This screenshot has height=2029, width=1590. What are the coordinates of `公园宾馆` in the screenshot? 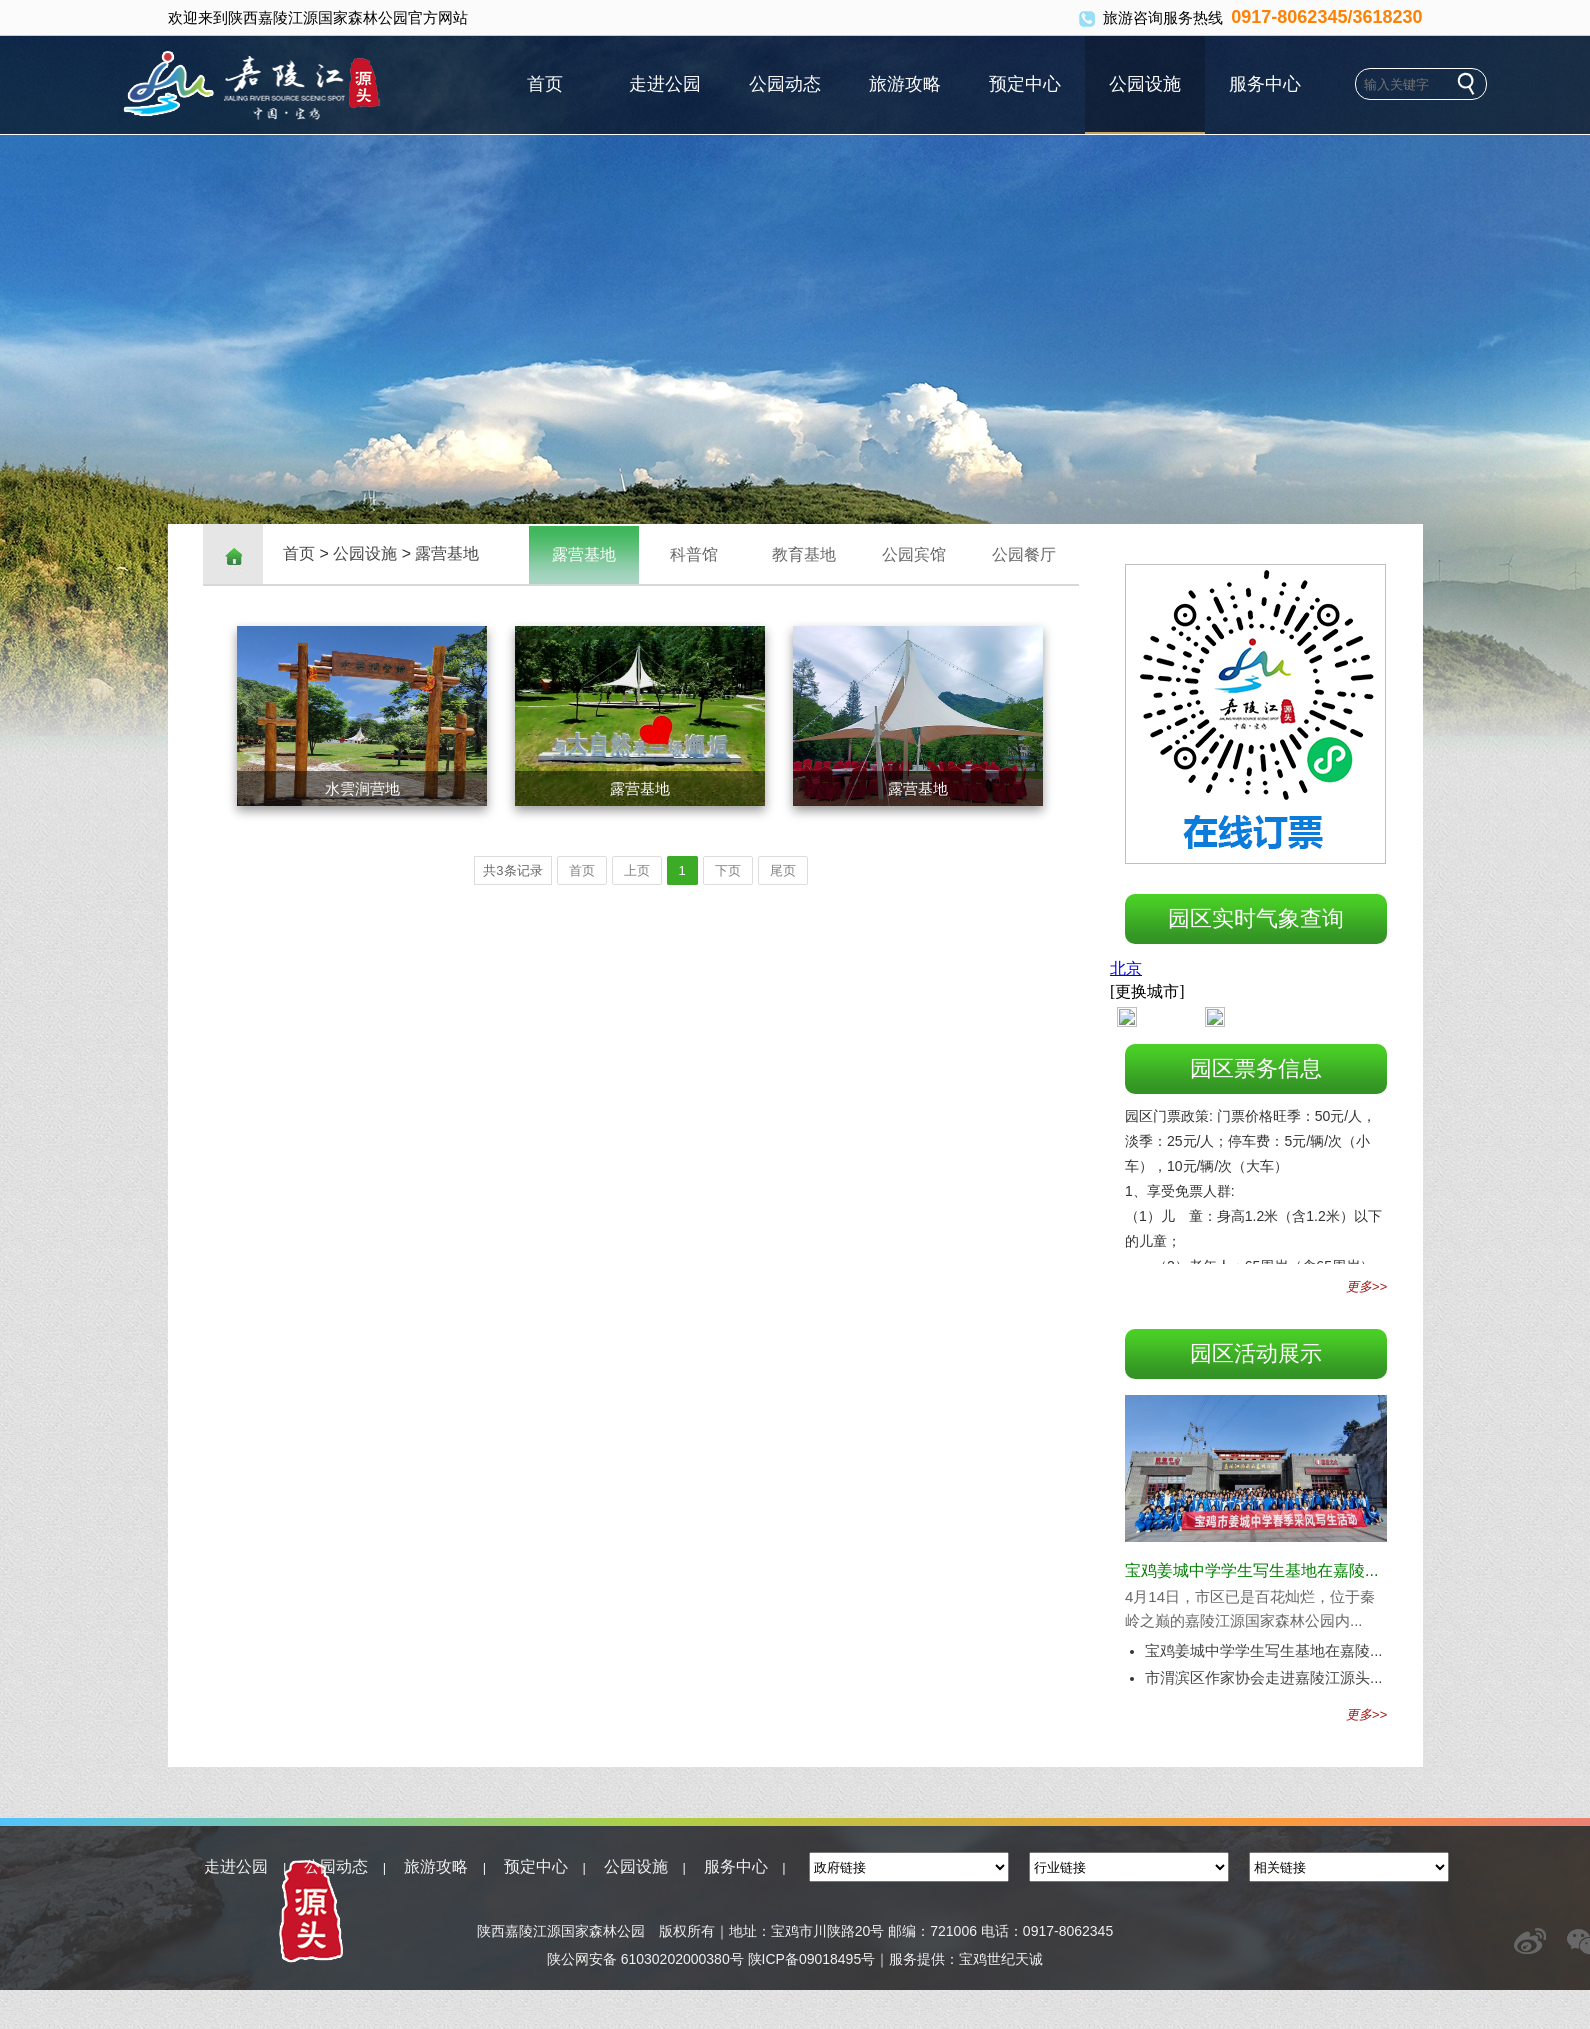 It's located at (914, 554).